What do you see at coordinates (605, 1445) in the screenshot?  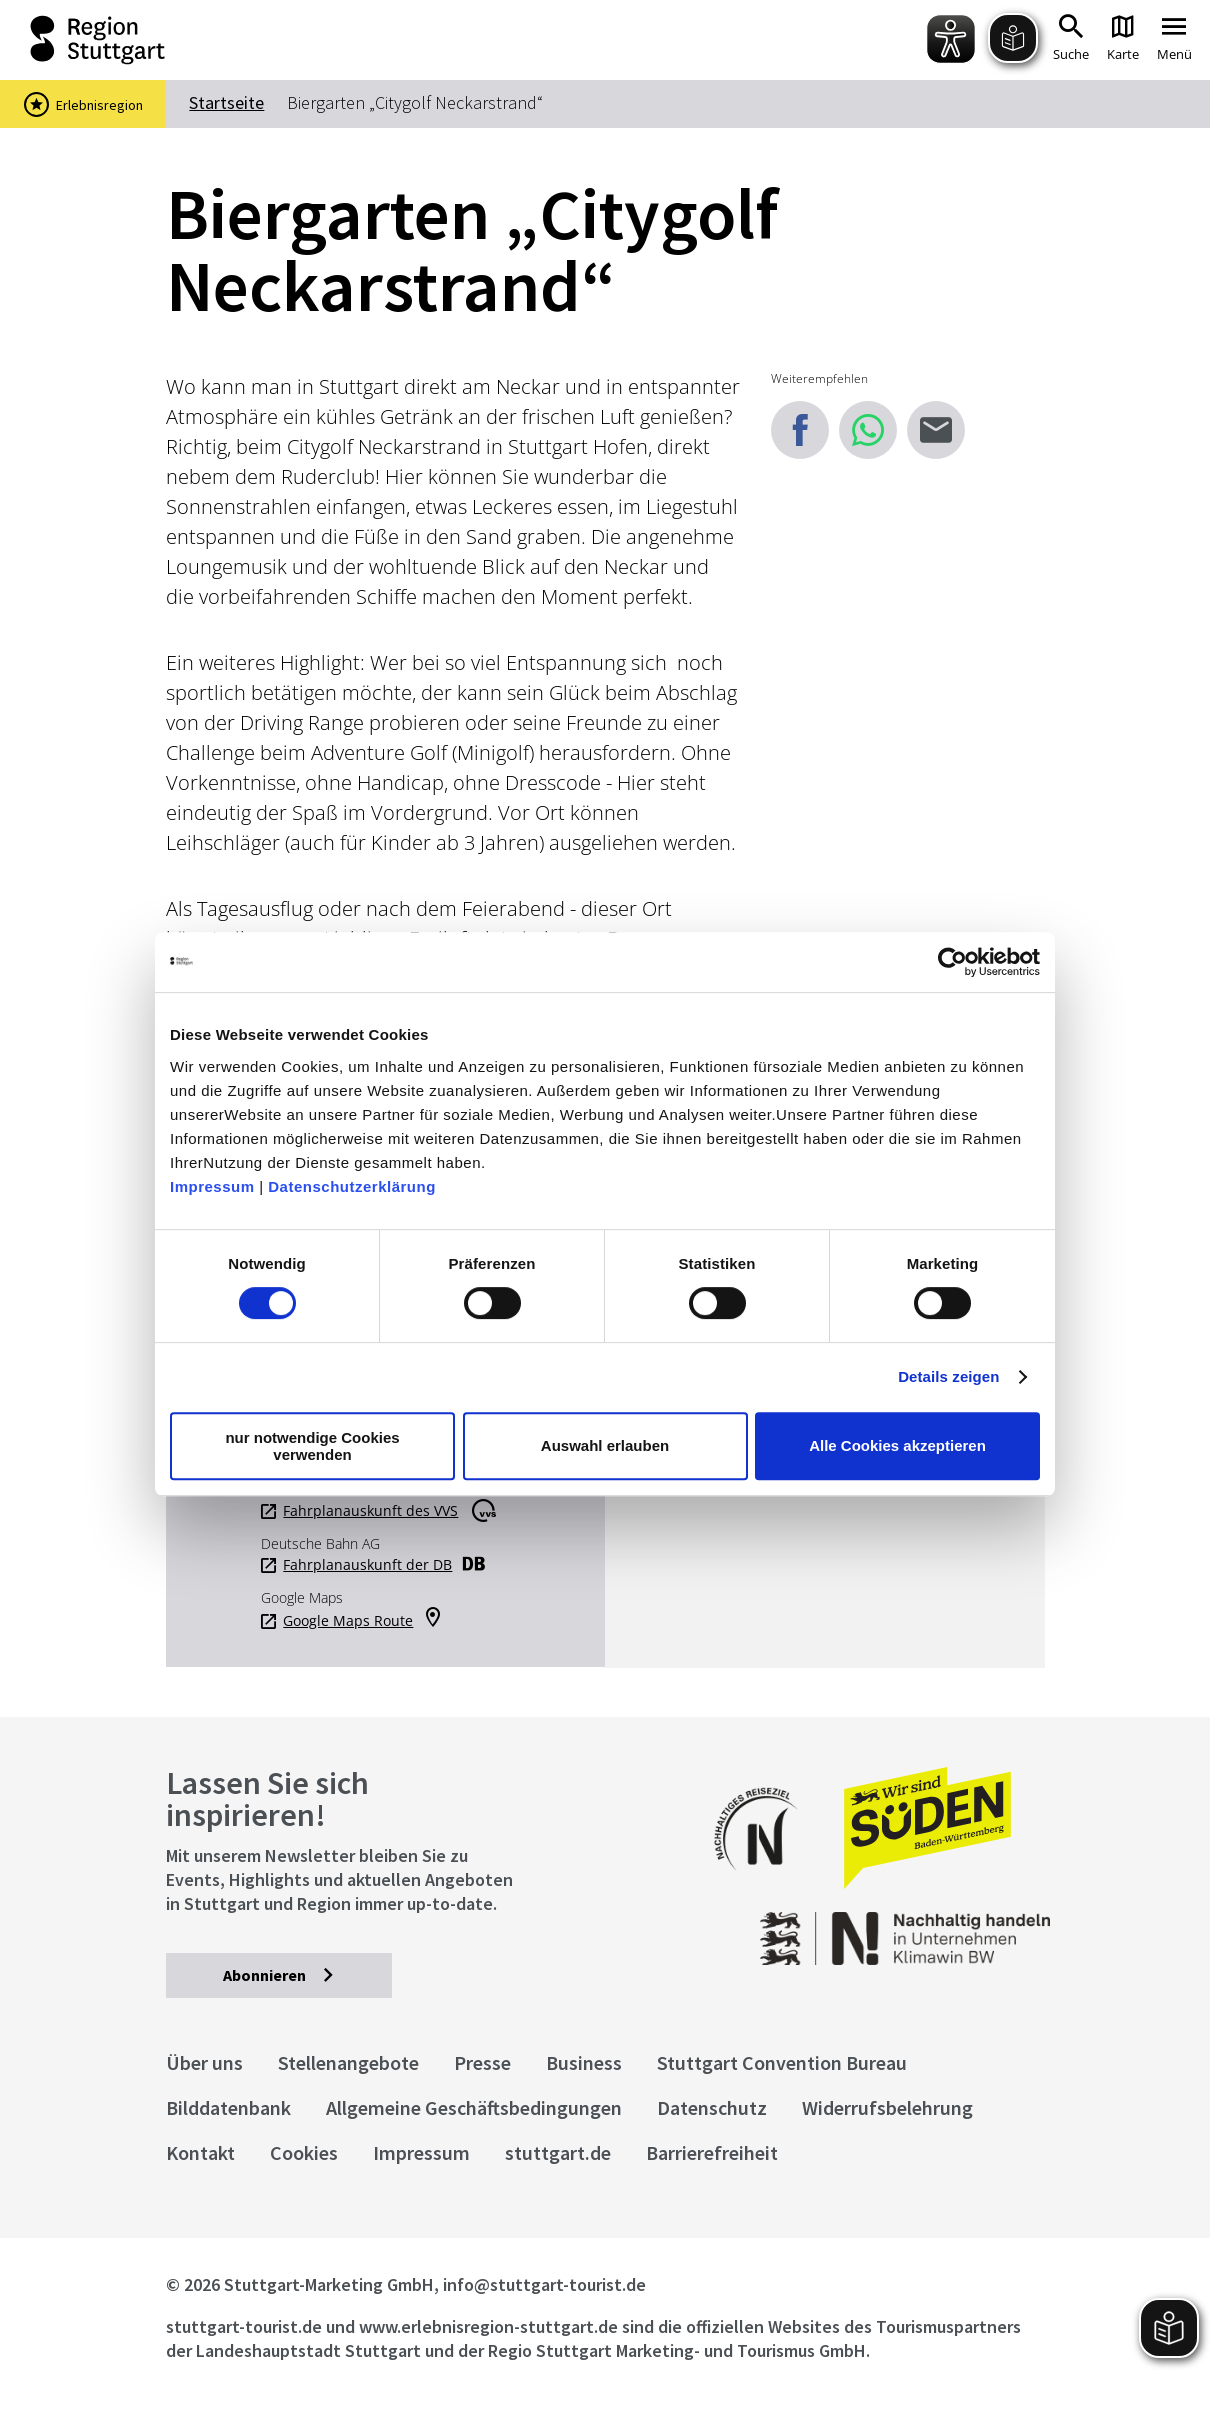 I see `Auswahl erlauben` at bounding box center [605, 1445].